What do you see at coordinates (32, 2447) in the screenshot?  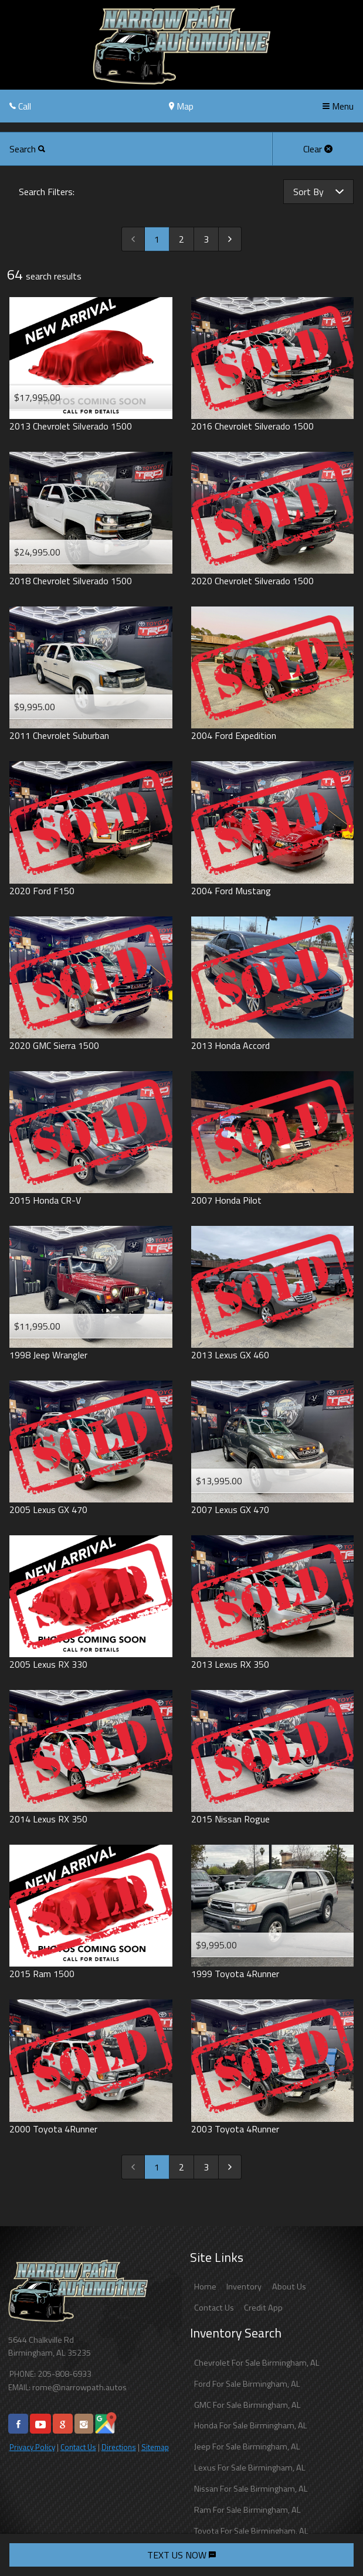 I see `Privacy Policy` at bounding box center [32, 2447].